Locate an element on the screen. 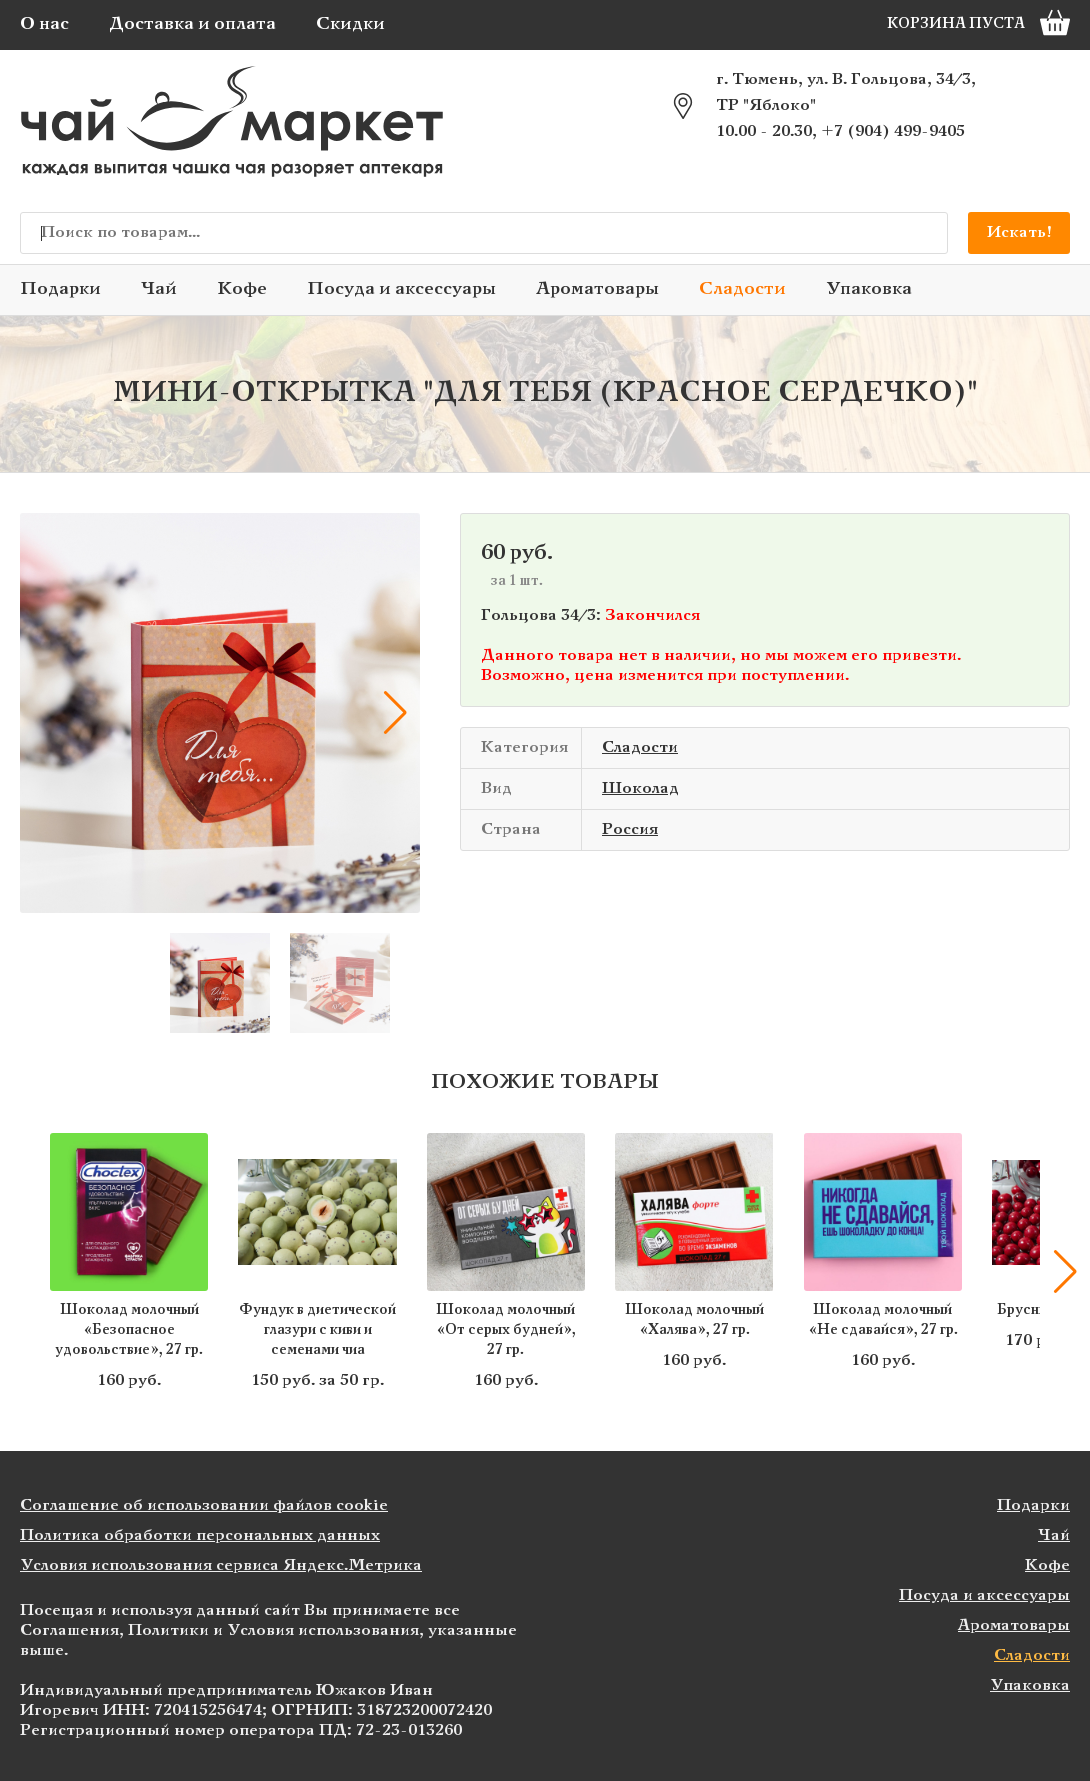  Кофе is located at coordinates (242, 289).